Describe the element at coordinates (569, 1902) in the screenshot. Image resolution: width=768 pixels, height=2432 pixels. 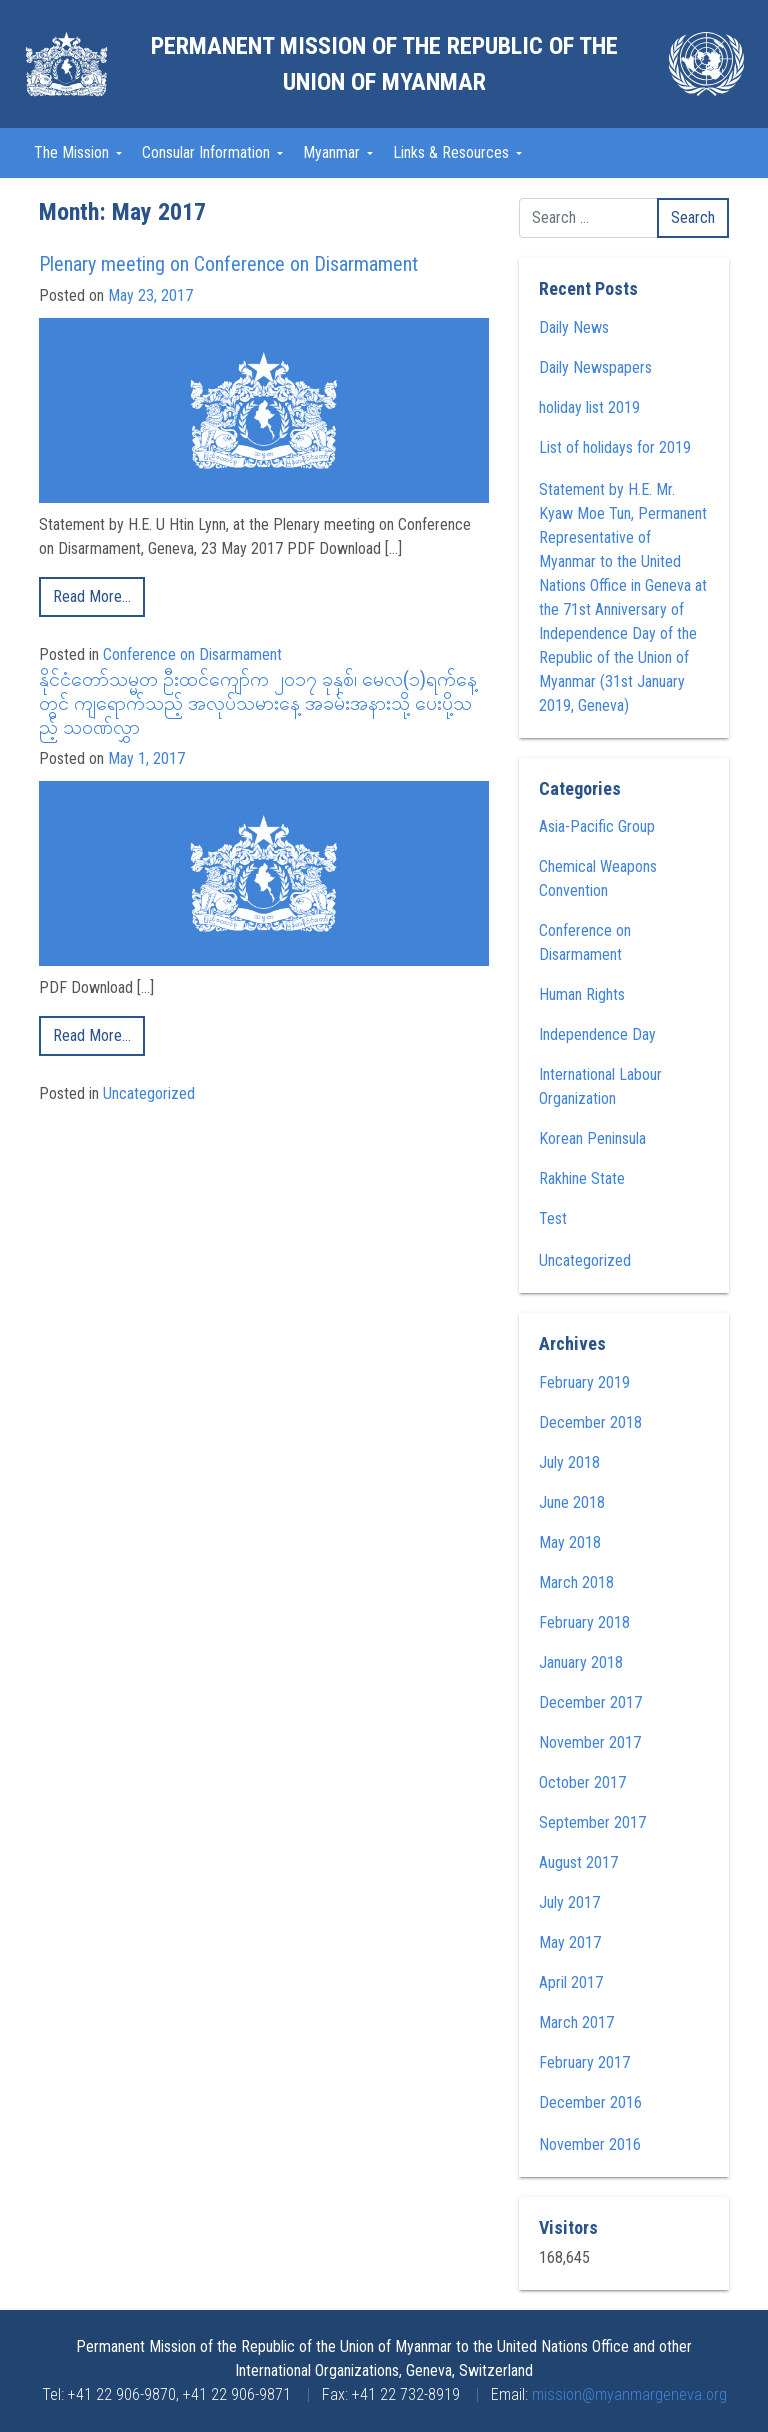
I see `July 2017` at that location.